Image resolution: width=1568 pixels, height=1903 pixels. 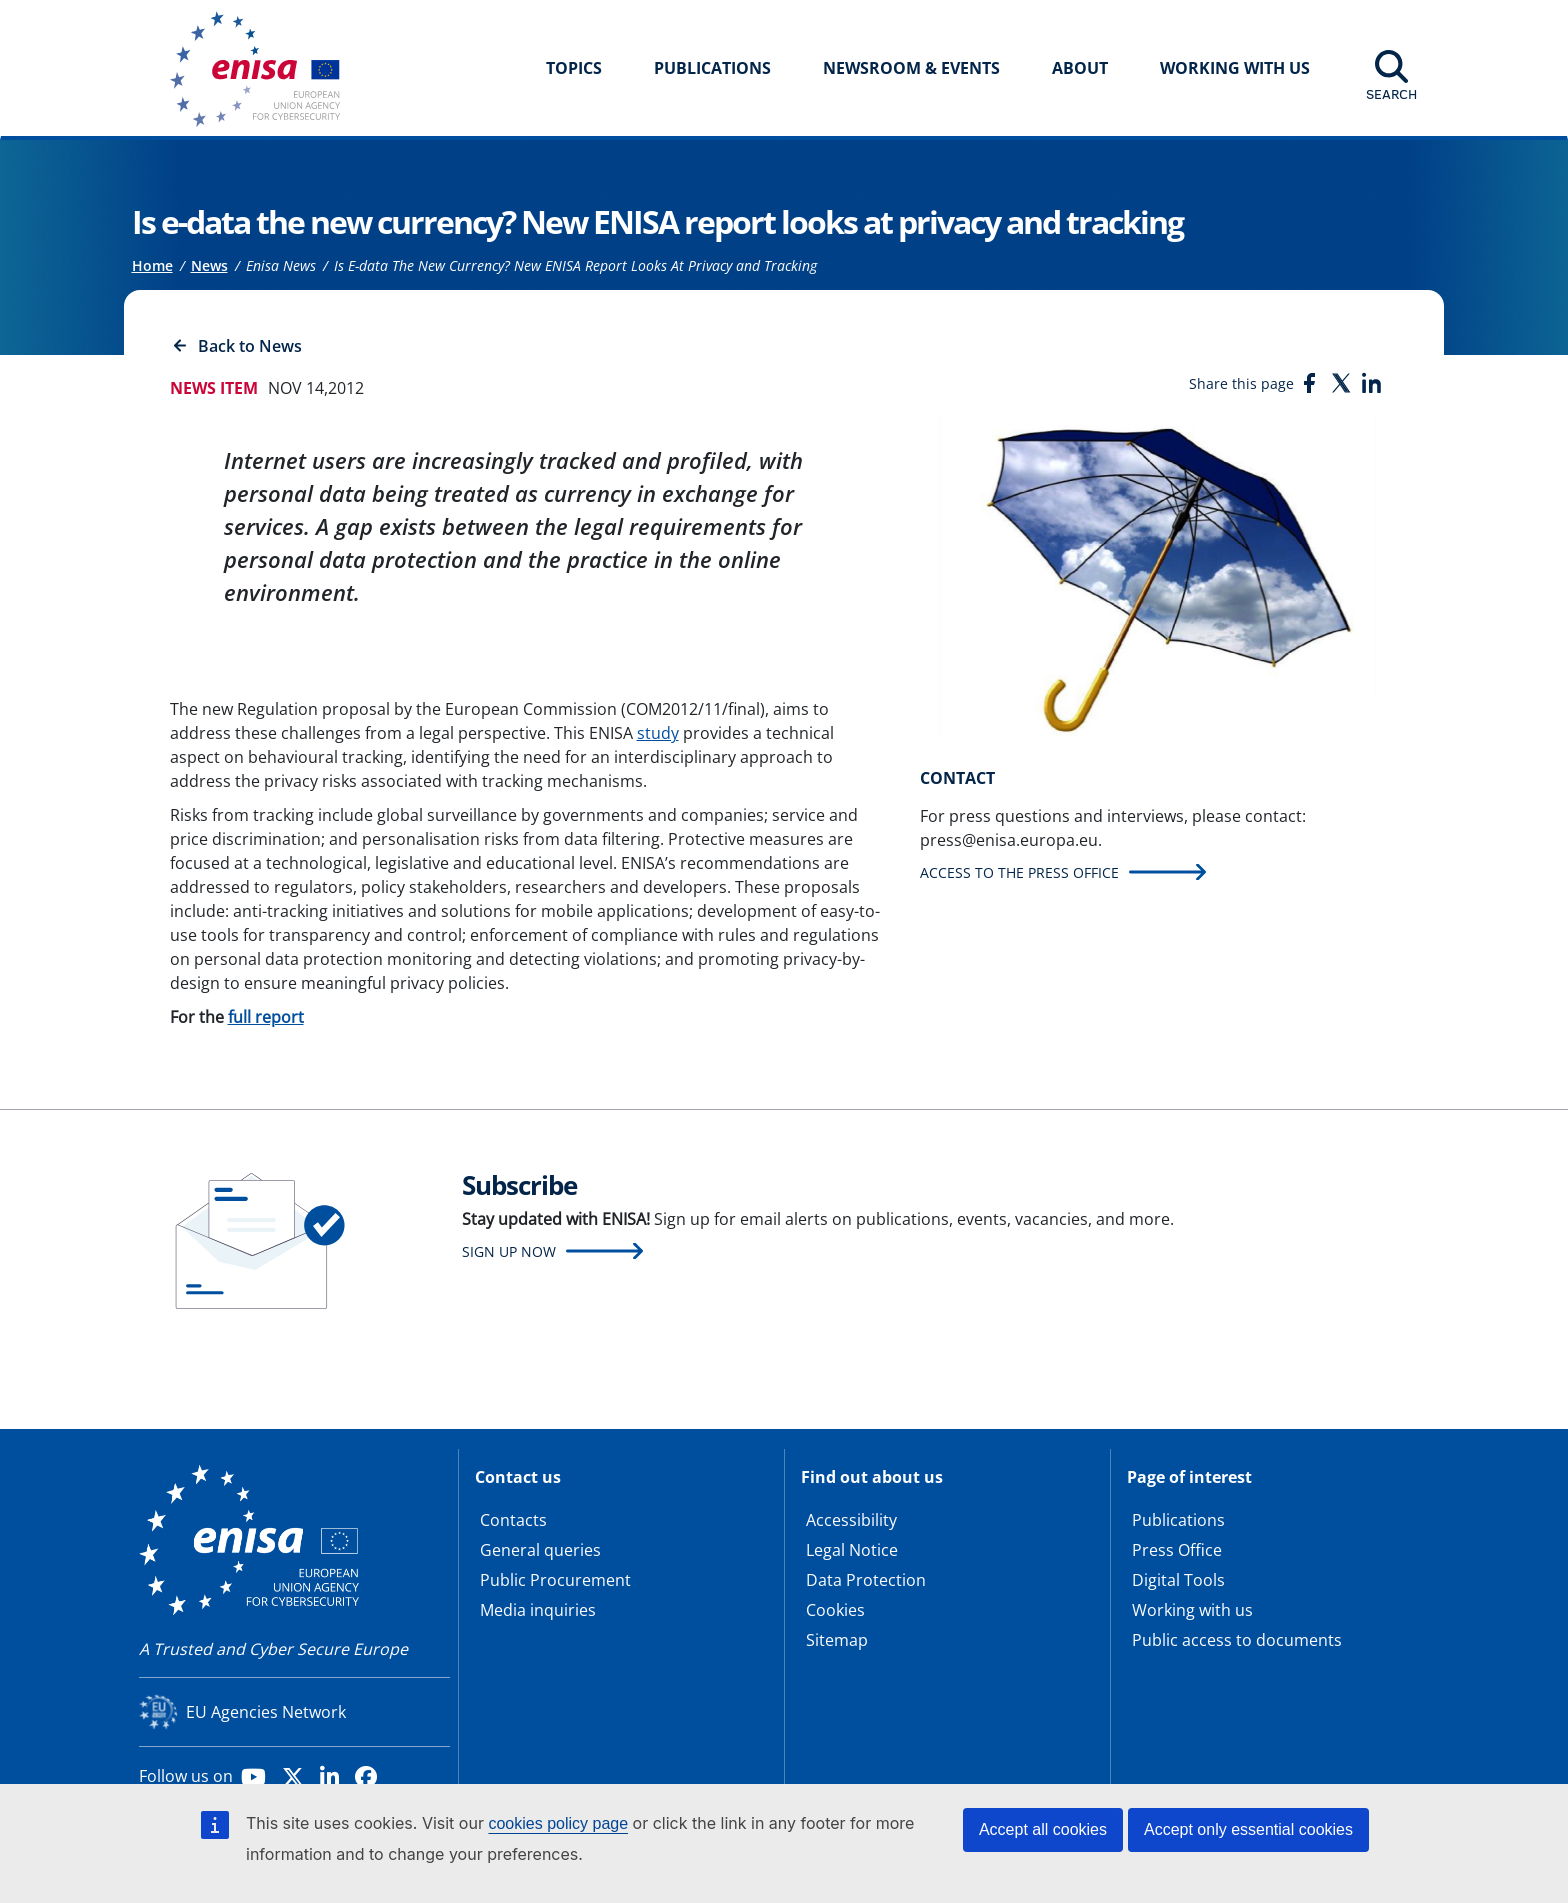 What do you see at coordinates (1248, 1829) in the screenshot?
I see `Accept only essential cookies` at bounding box center [1248, 1829].